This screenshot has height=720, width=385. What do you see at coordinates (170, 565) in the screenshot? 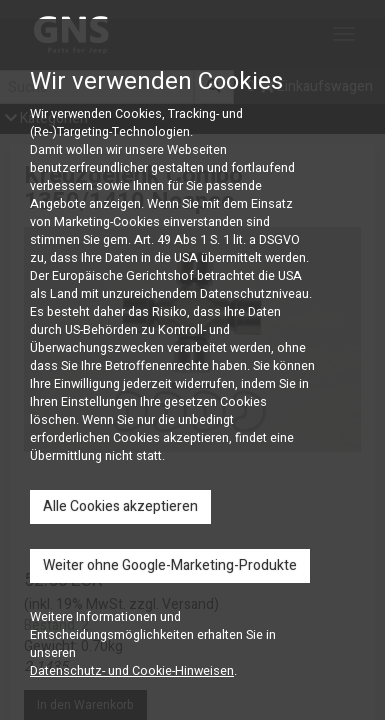
I see `Weiter ohne Google-Marketing-Produkte` at bounding box center [170, 565].